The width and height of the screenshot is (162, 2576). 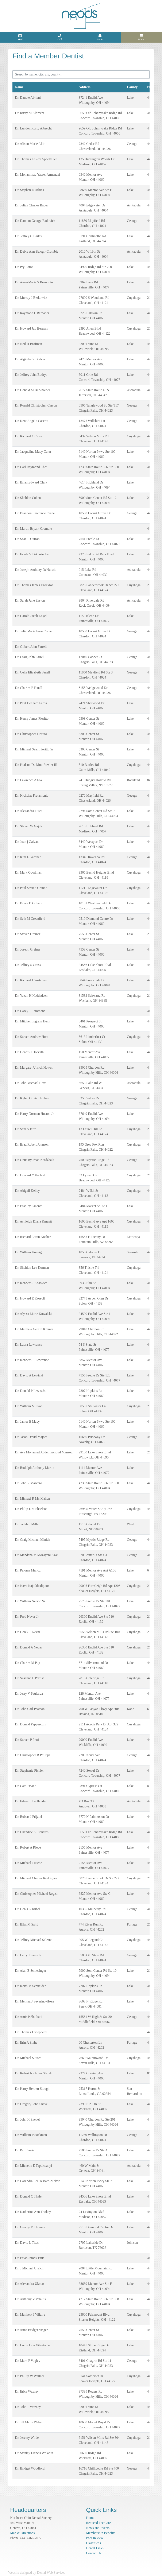 I want to click on Peer Review, so click(x=94, y=2538).